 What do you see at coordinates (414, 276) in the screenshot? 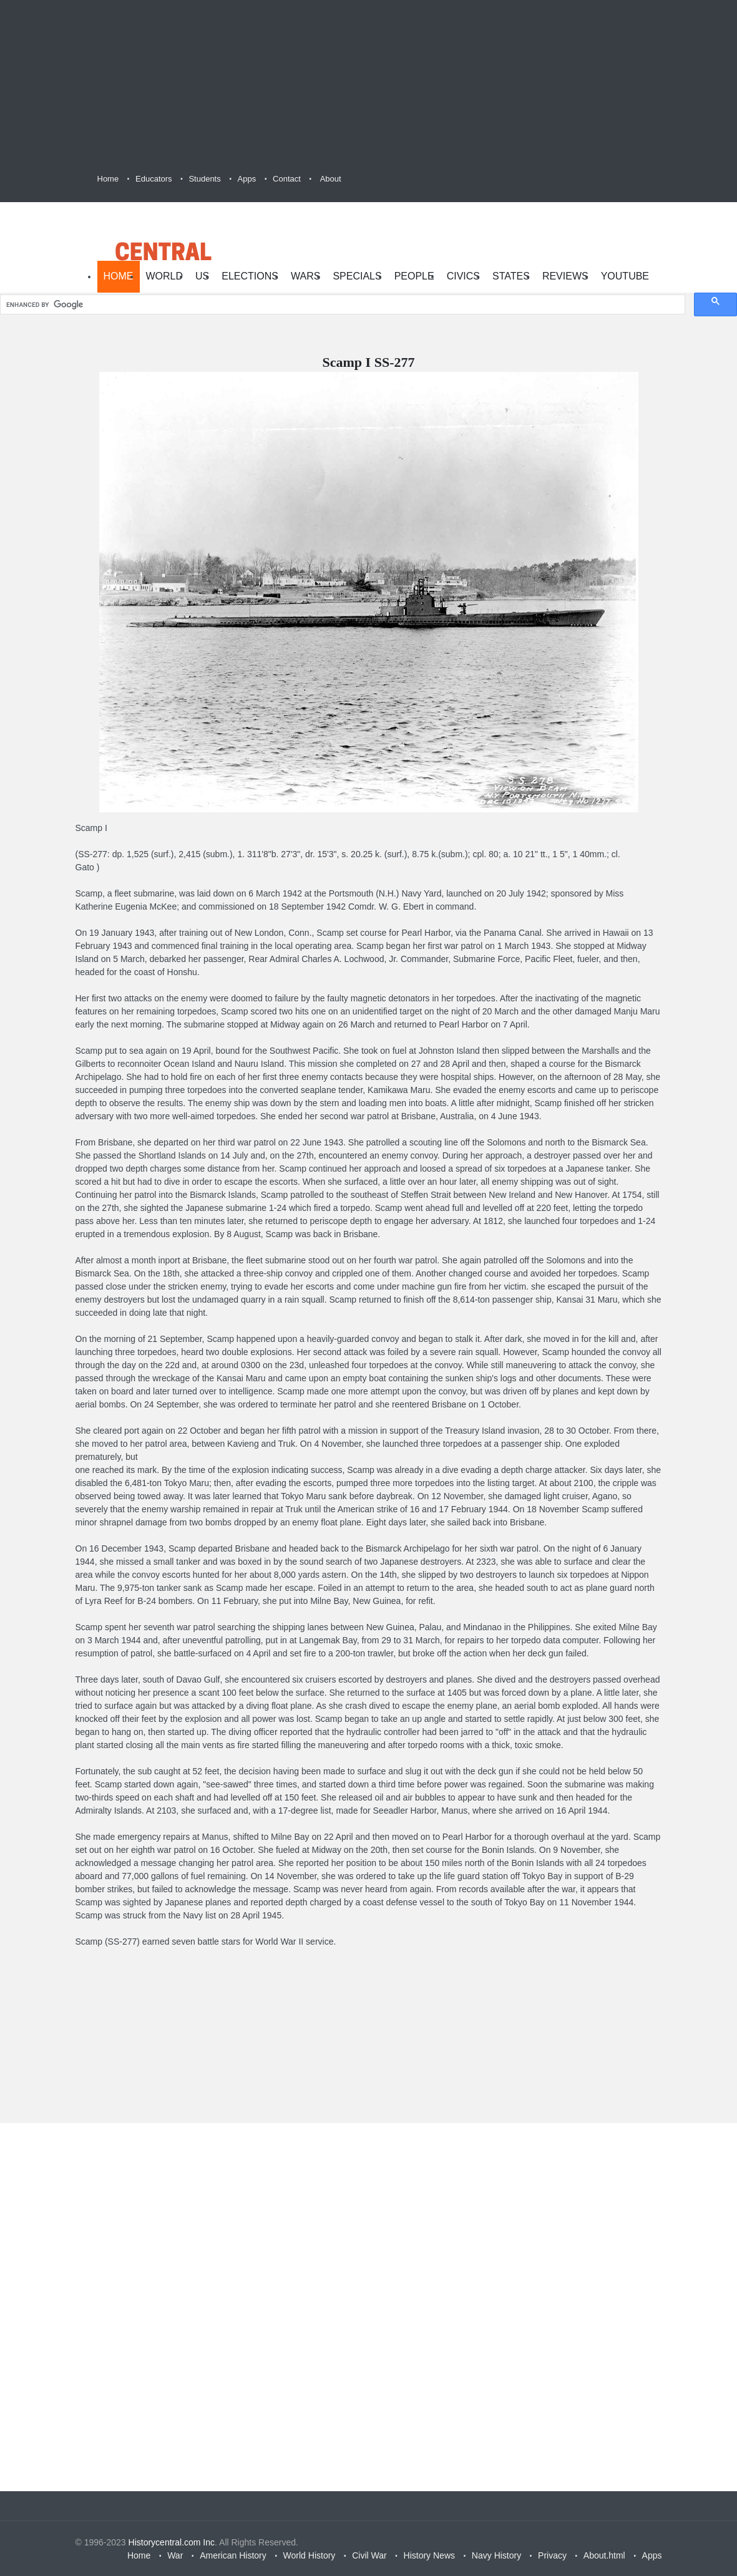
I see `People` at bounding box center [414, 276].